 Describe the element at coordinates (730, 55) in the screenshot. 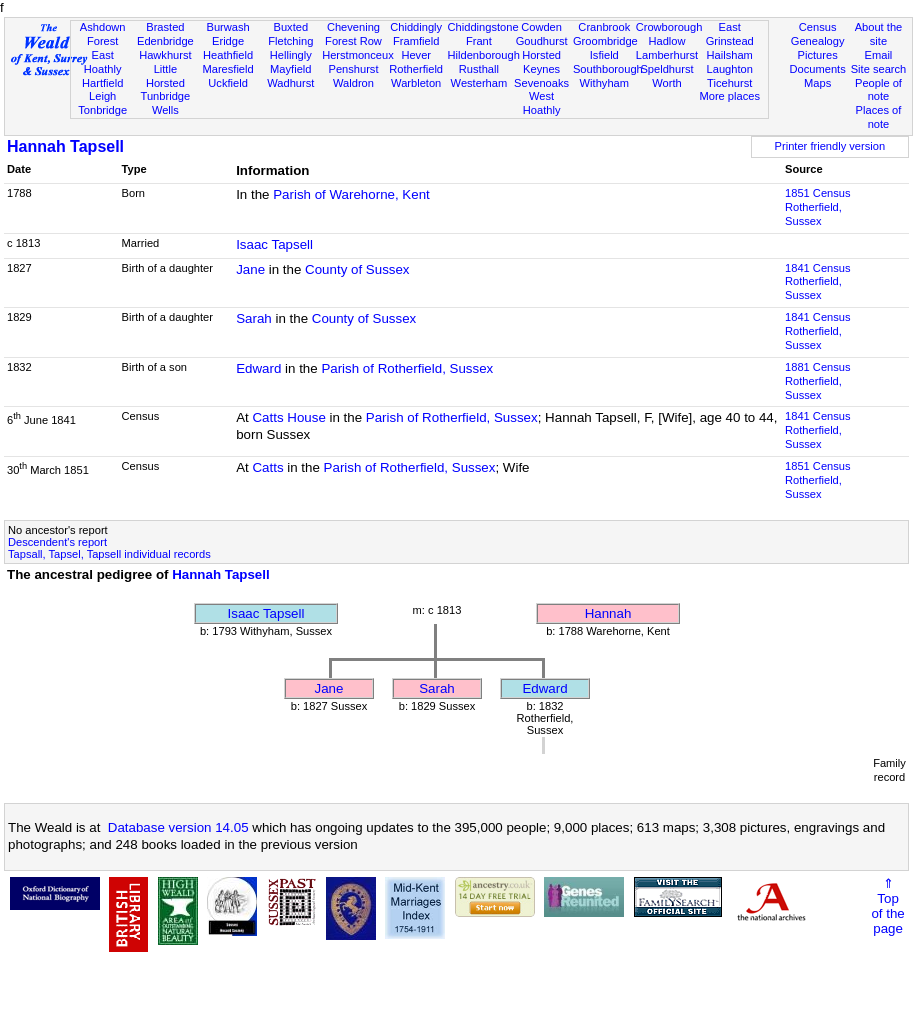

I see `Hailsham` at that location.